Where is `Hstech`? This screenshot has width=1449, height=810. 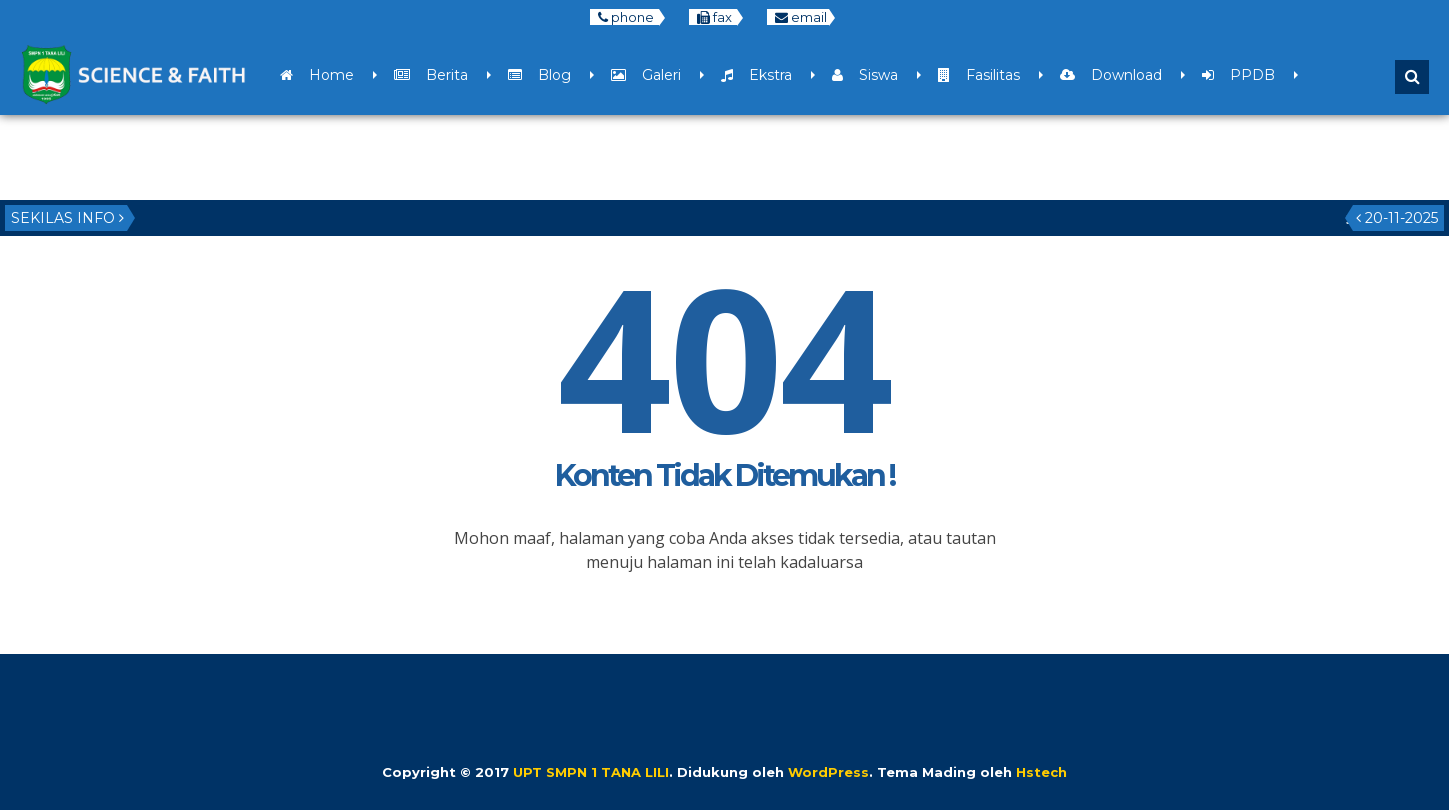 Hstech is located at coordinates (1041, 772).